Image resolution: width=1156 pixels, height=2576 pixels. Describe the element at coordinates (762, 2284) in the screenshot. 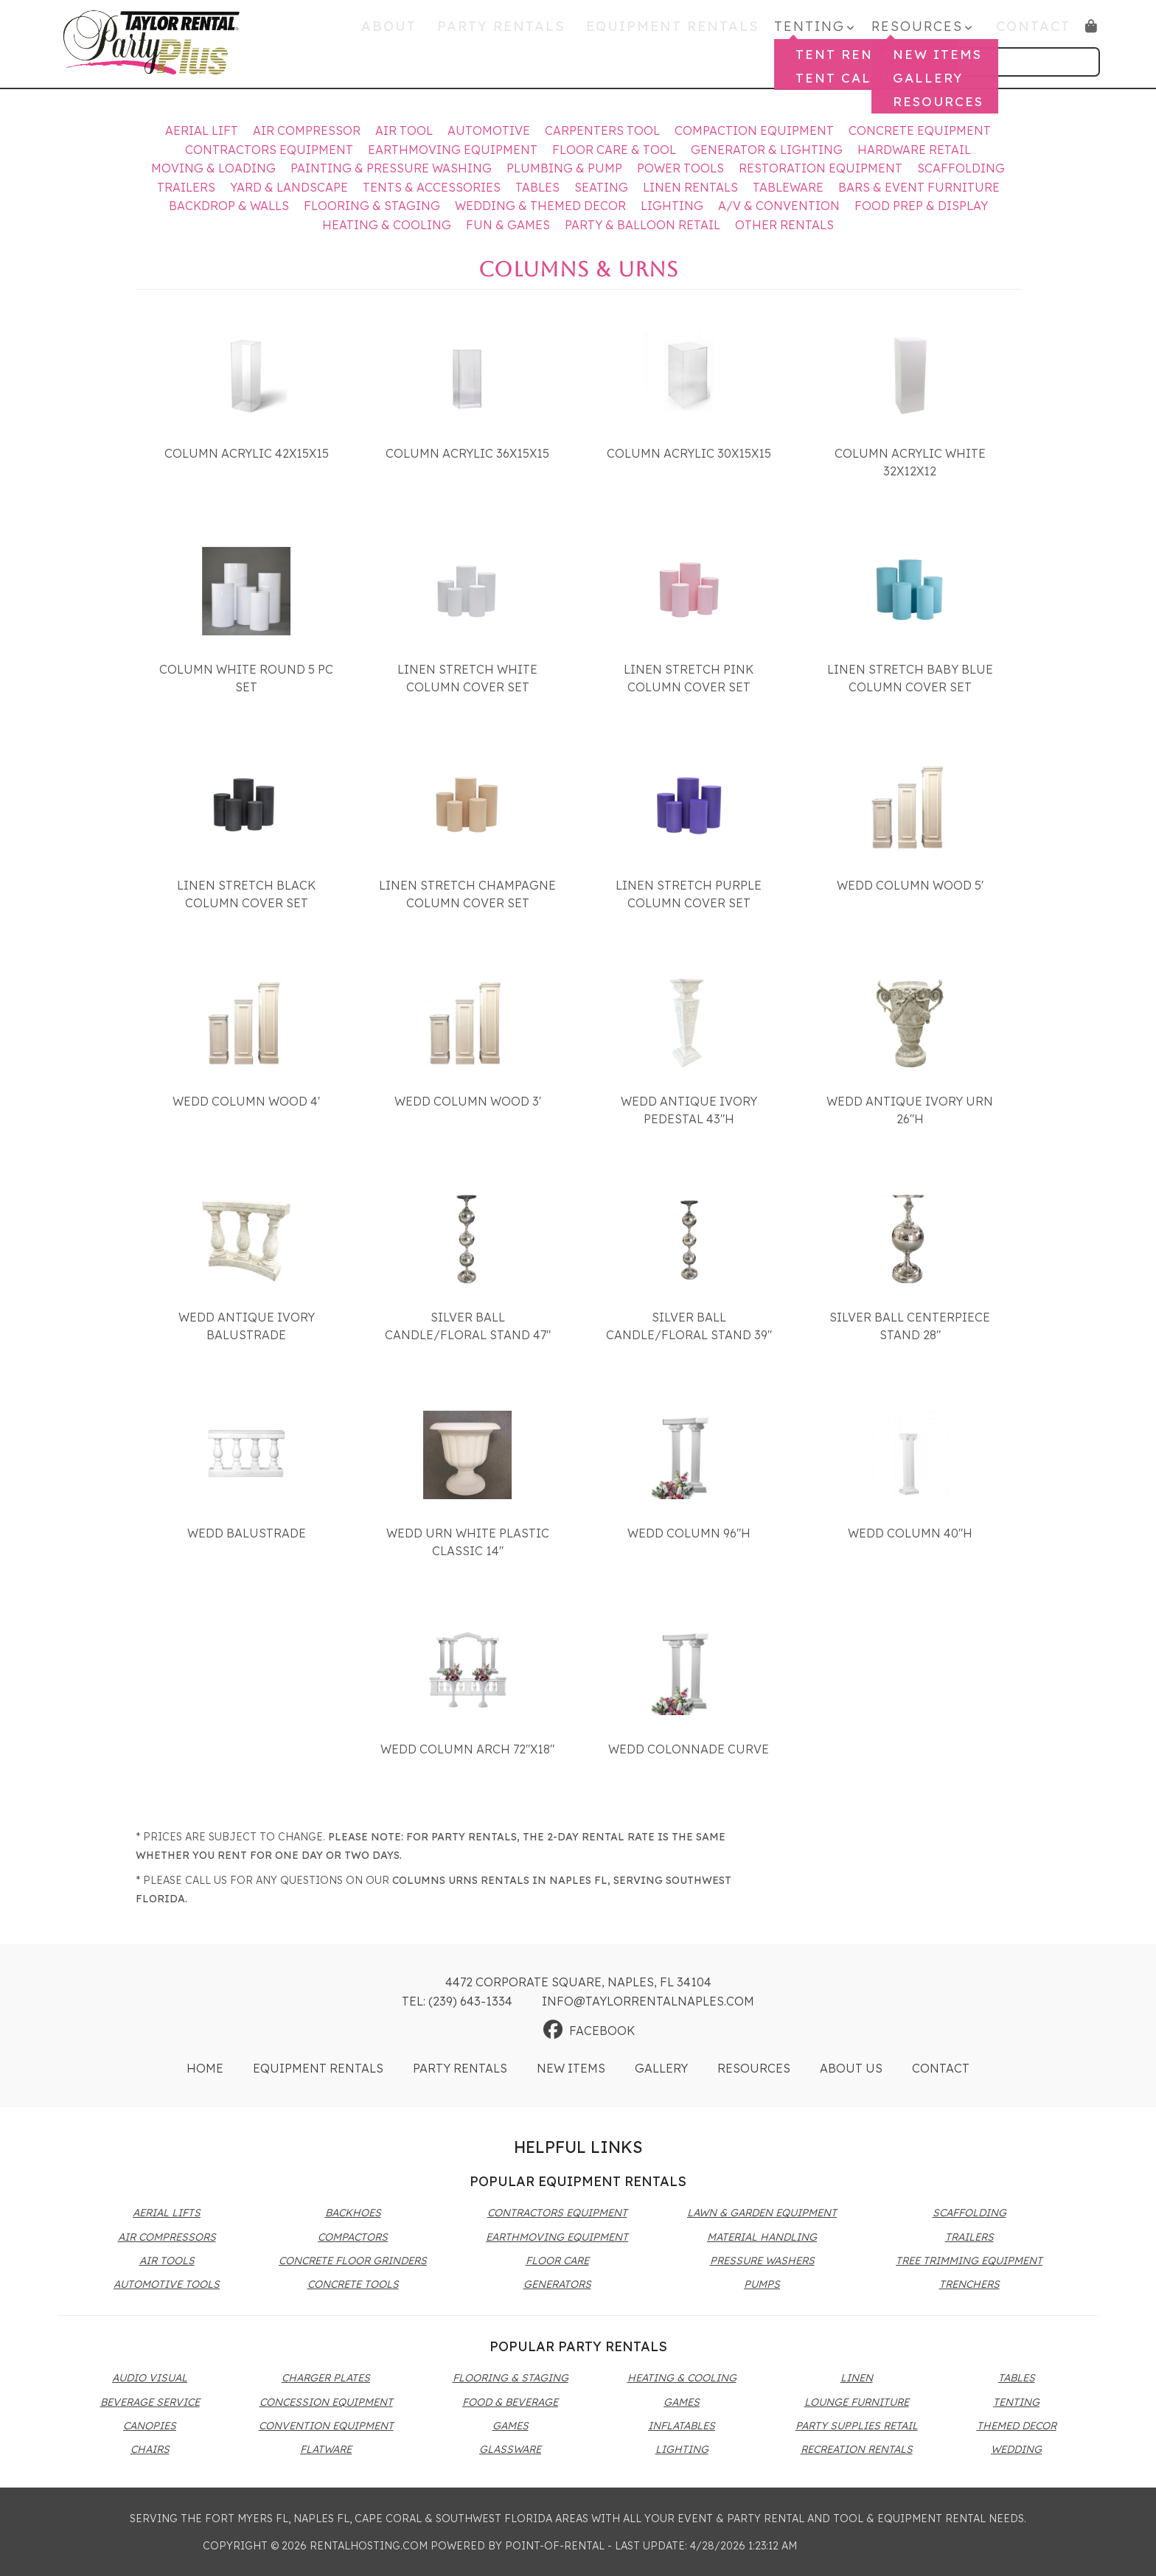

I see `Pumps` at that location.